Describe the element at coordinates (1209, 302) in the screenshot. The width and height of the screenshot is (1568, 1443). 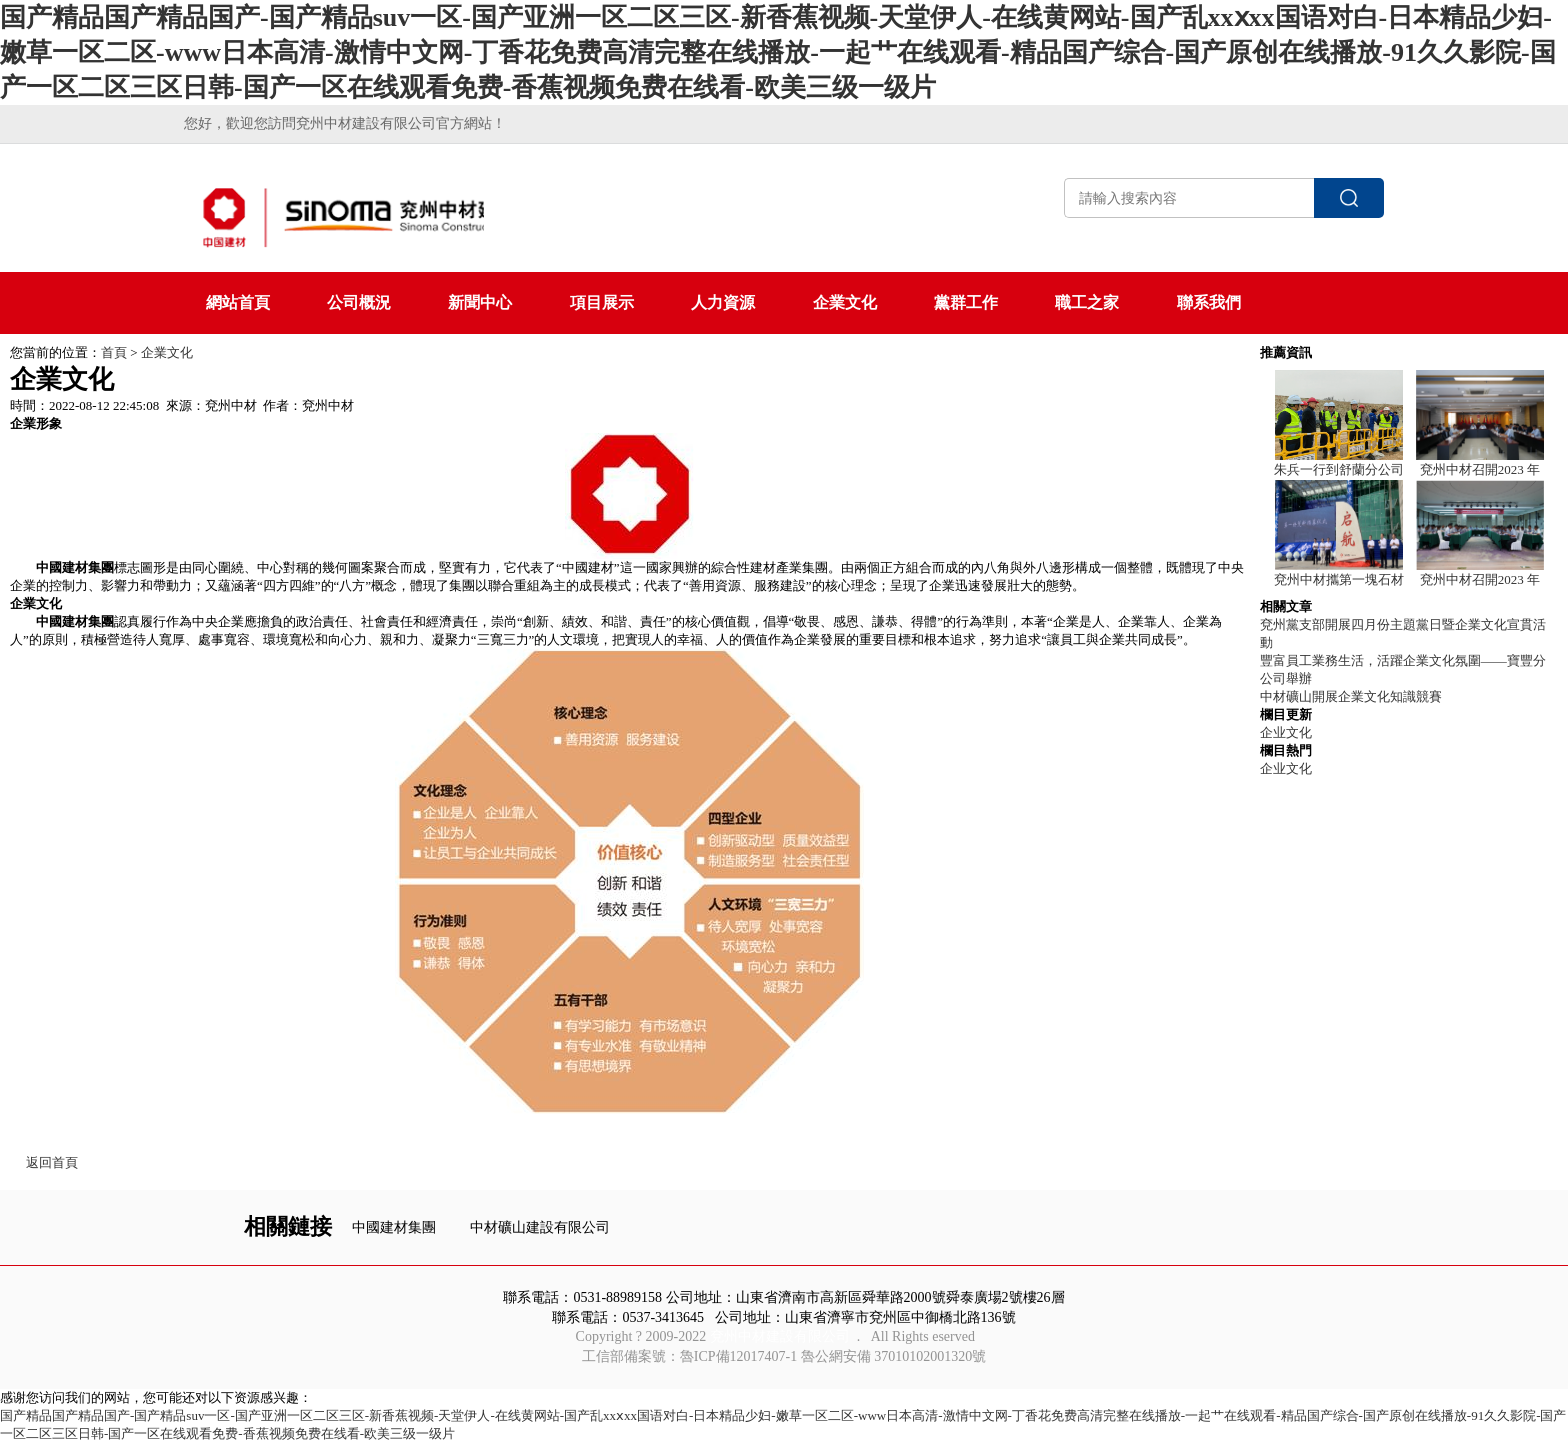
I see `聯系我們` at that location.